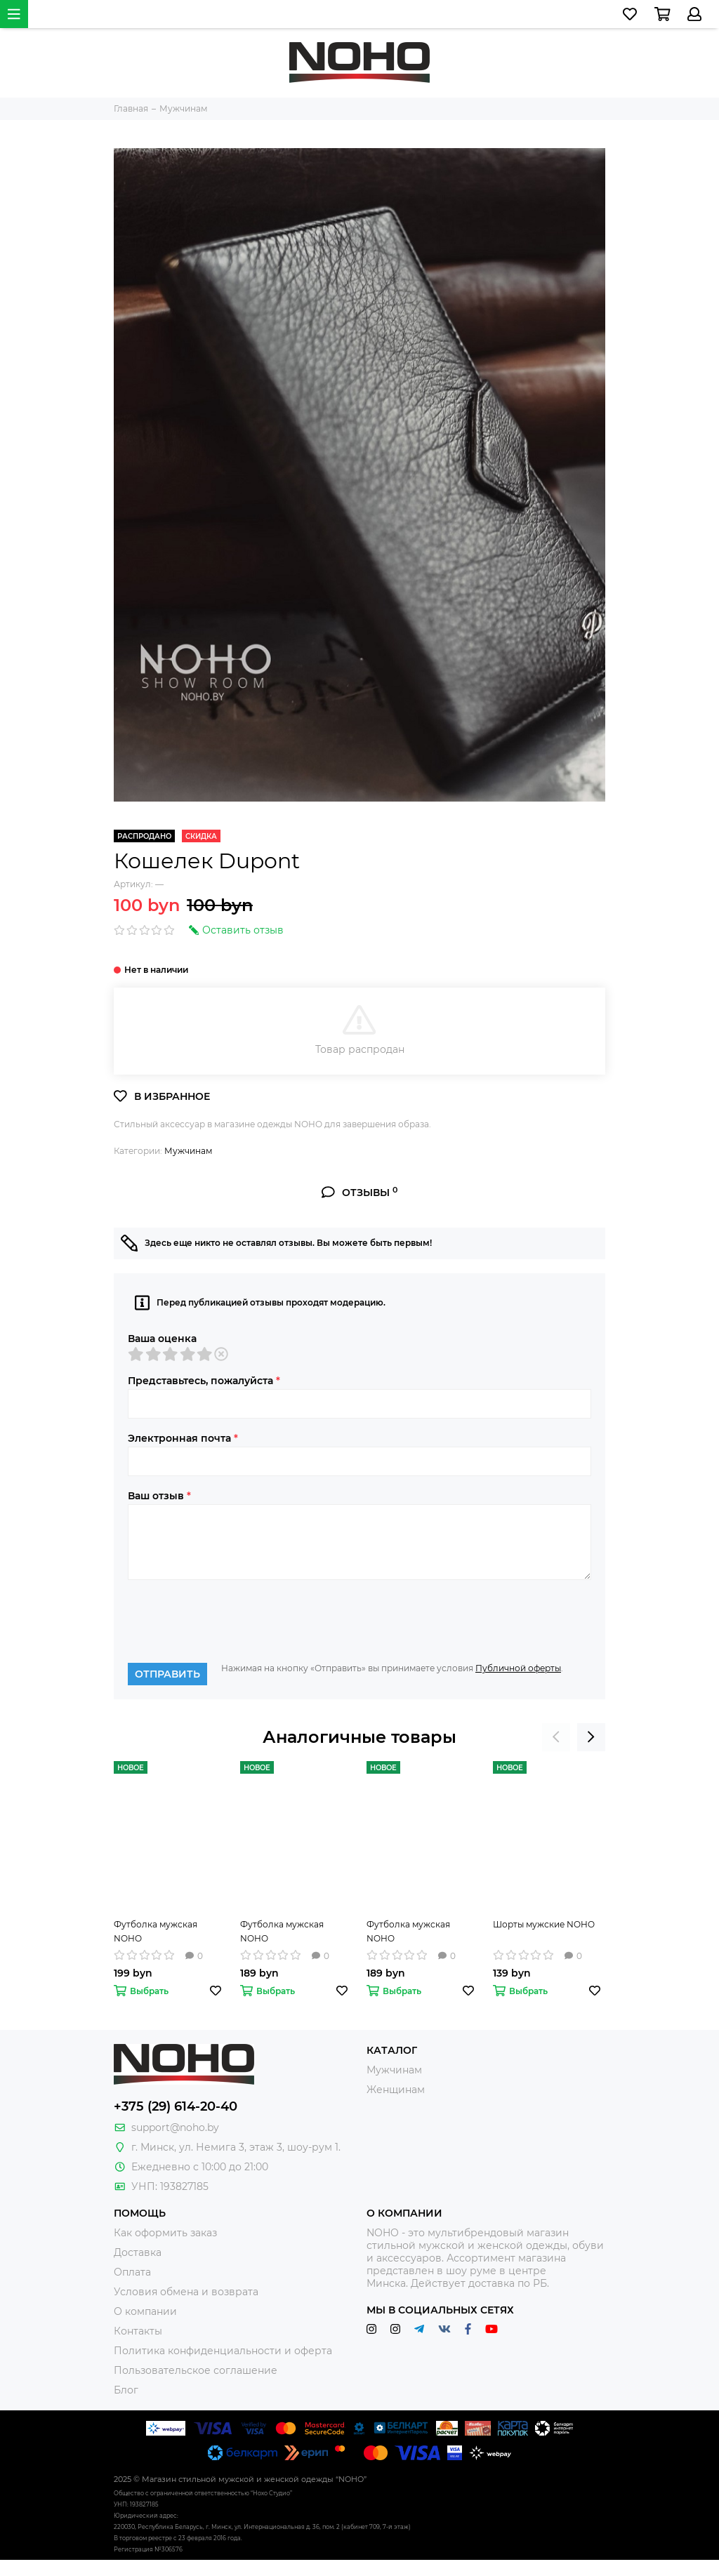 Image resolution: width=719 pixels, height=2576 pixels. Describe the element at coordinates (175, 2106) in the screenshot. I see `+375 (29) 614-20-40` at that location.